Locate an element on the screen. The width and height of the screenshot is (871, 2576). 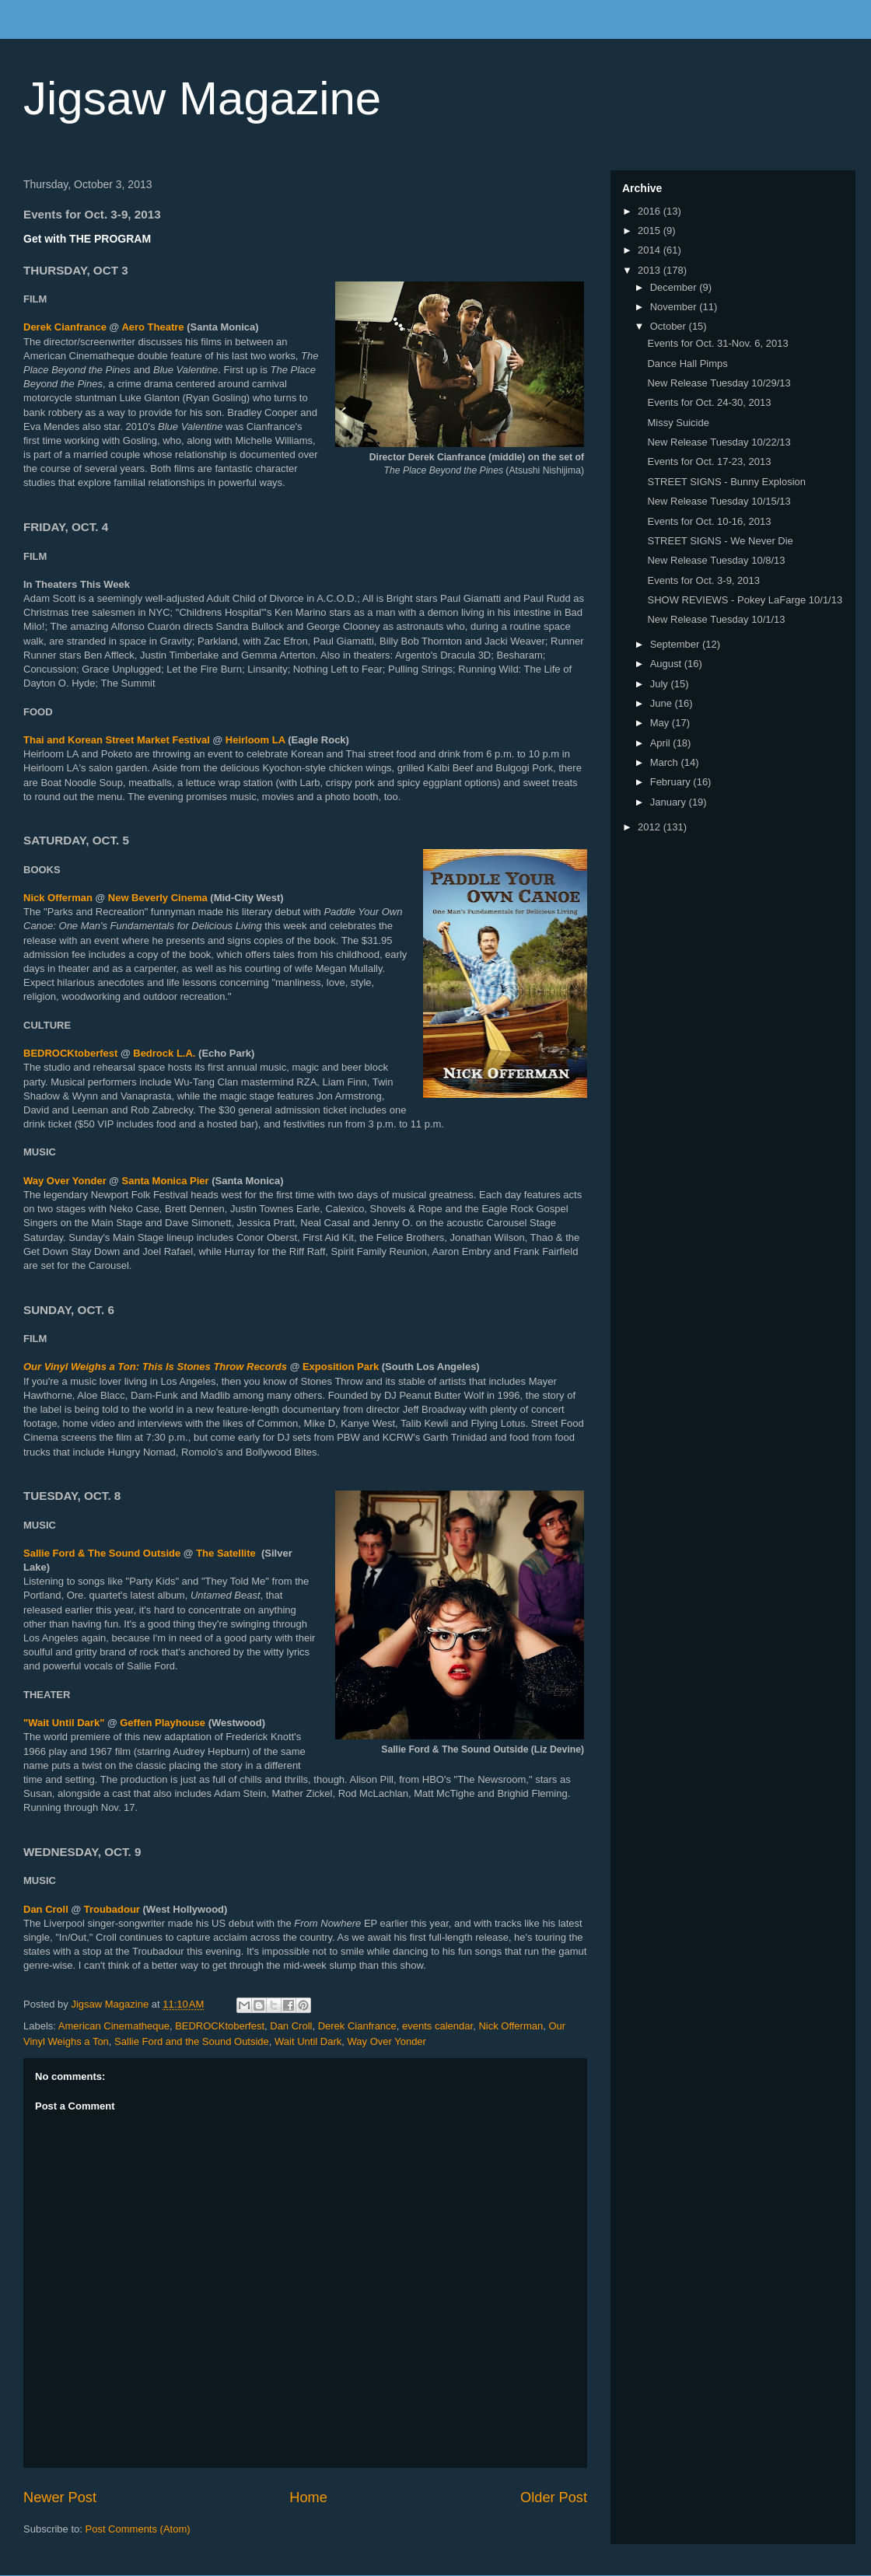
Thai and Korean Street Market Festival is located at coordinates (116, 740).